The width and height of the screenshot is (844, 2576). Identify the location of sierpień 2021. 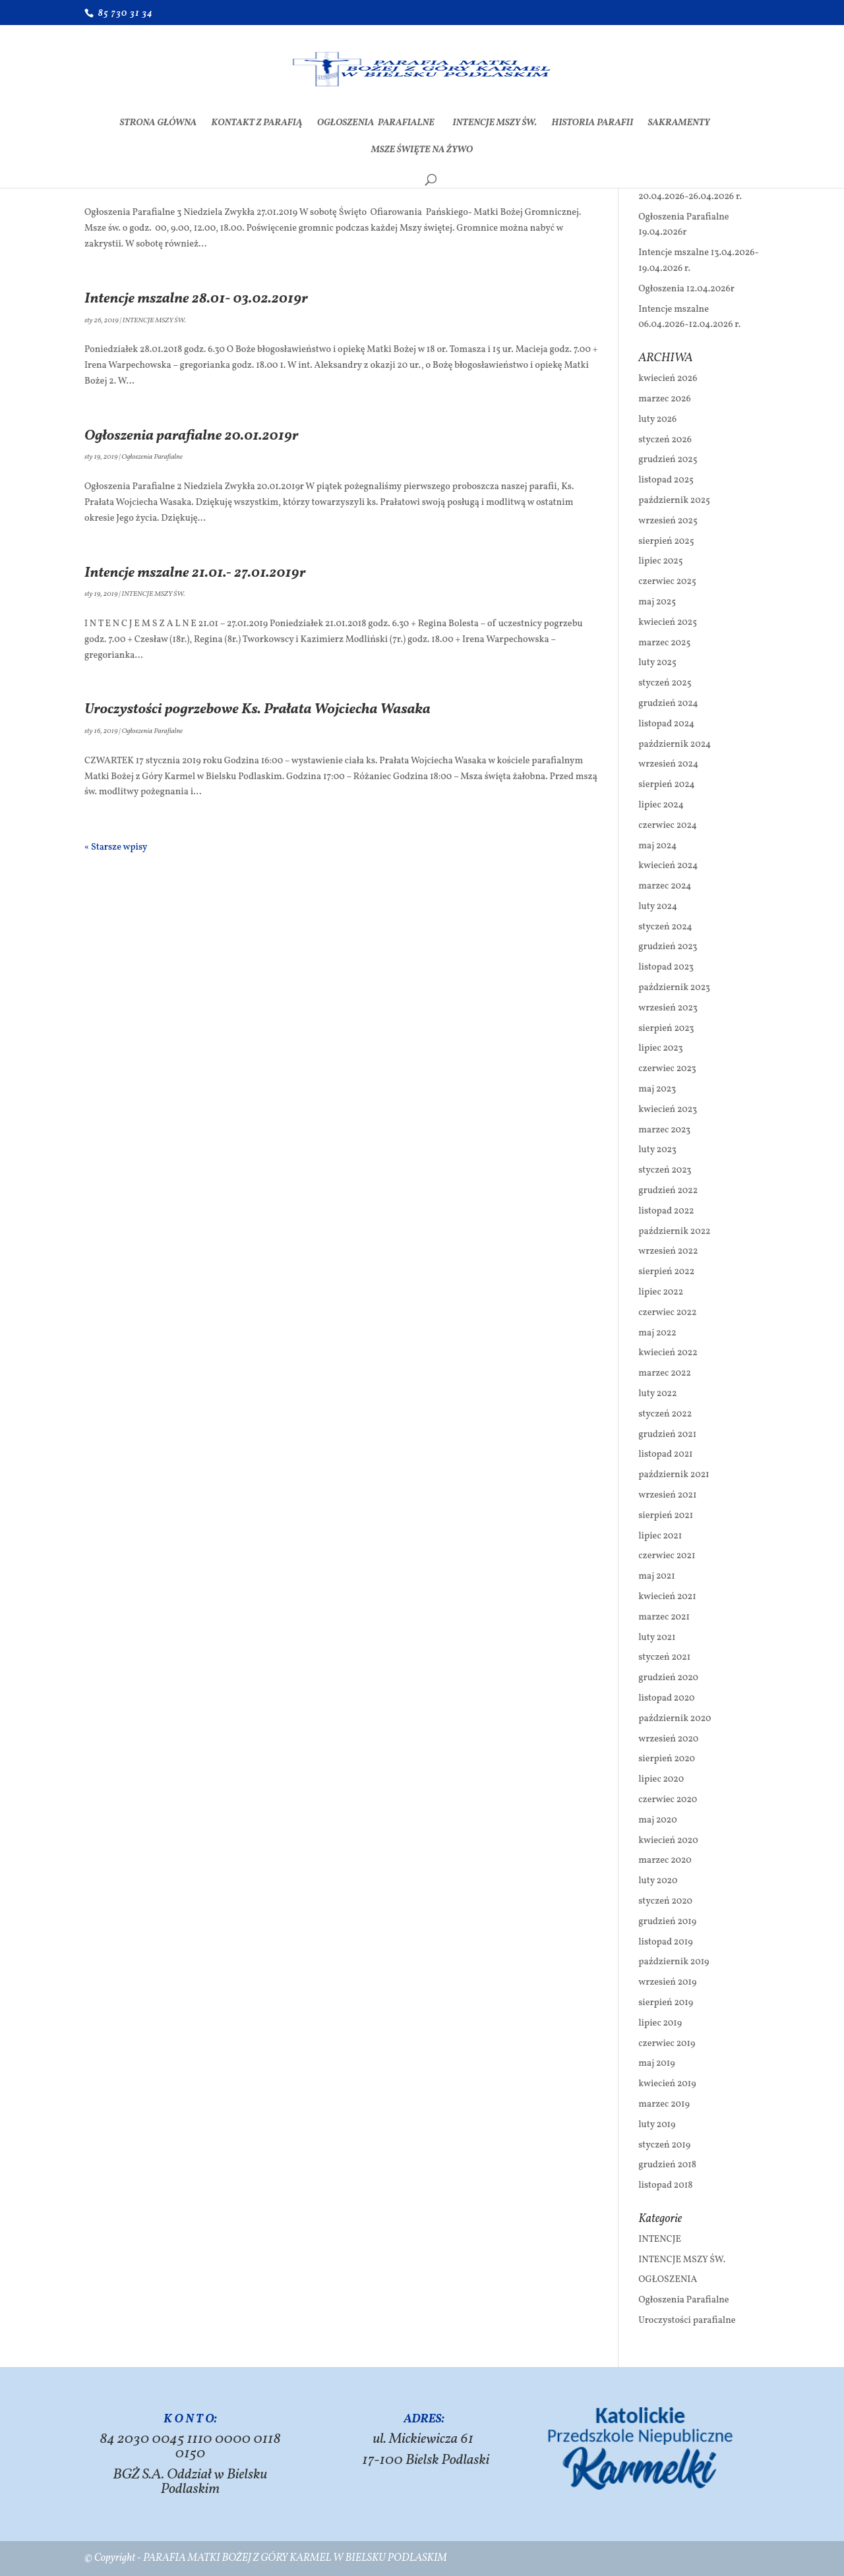
(665, 1515).